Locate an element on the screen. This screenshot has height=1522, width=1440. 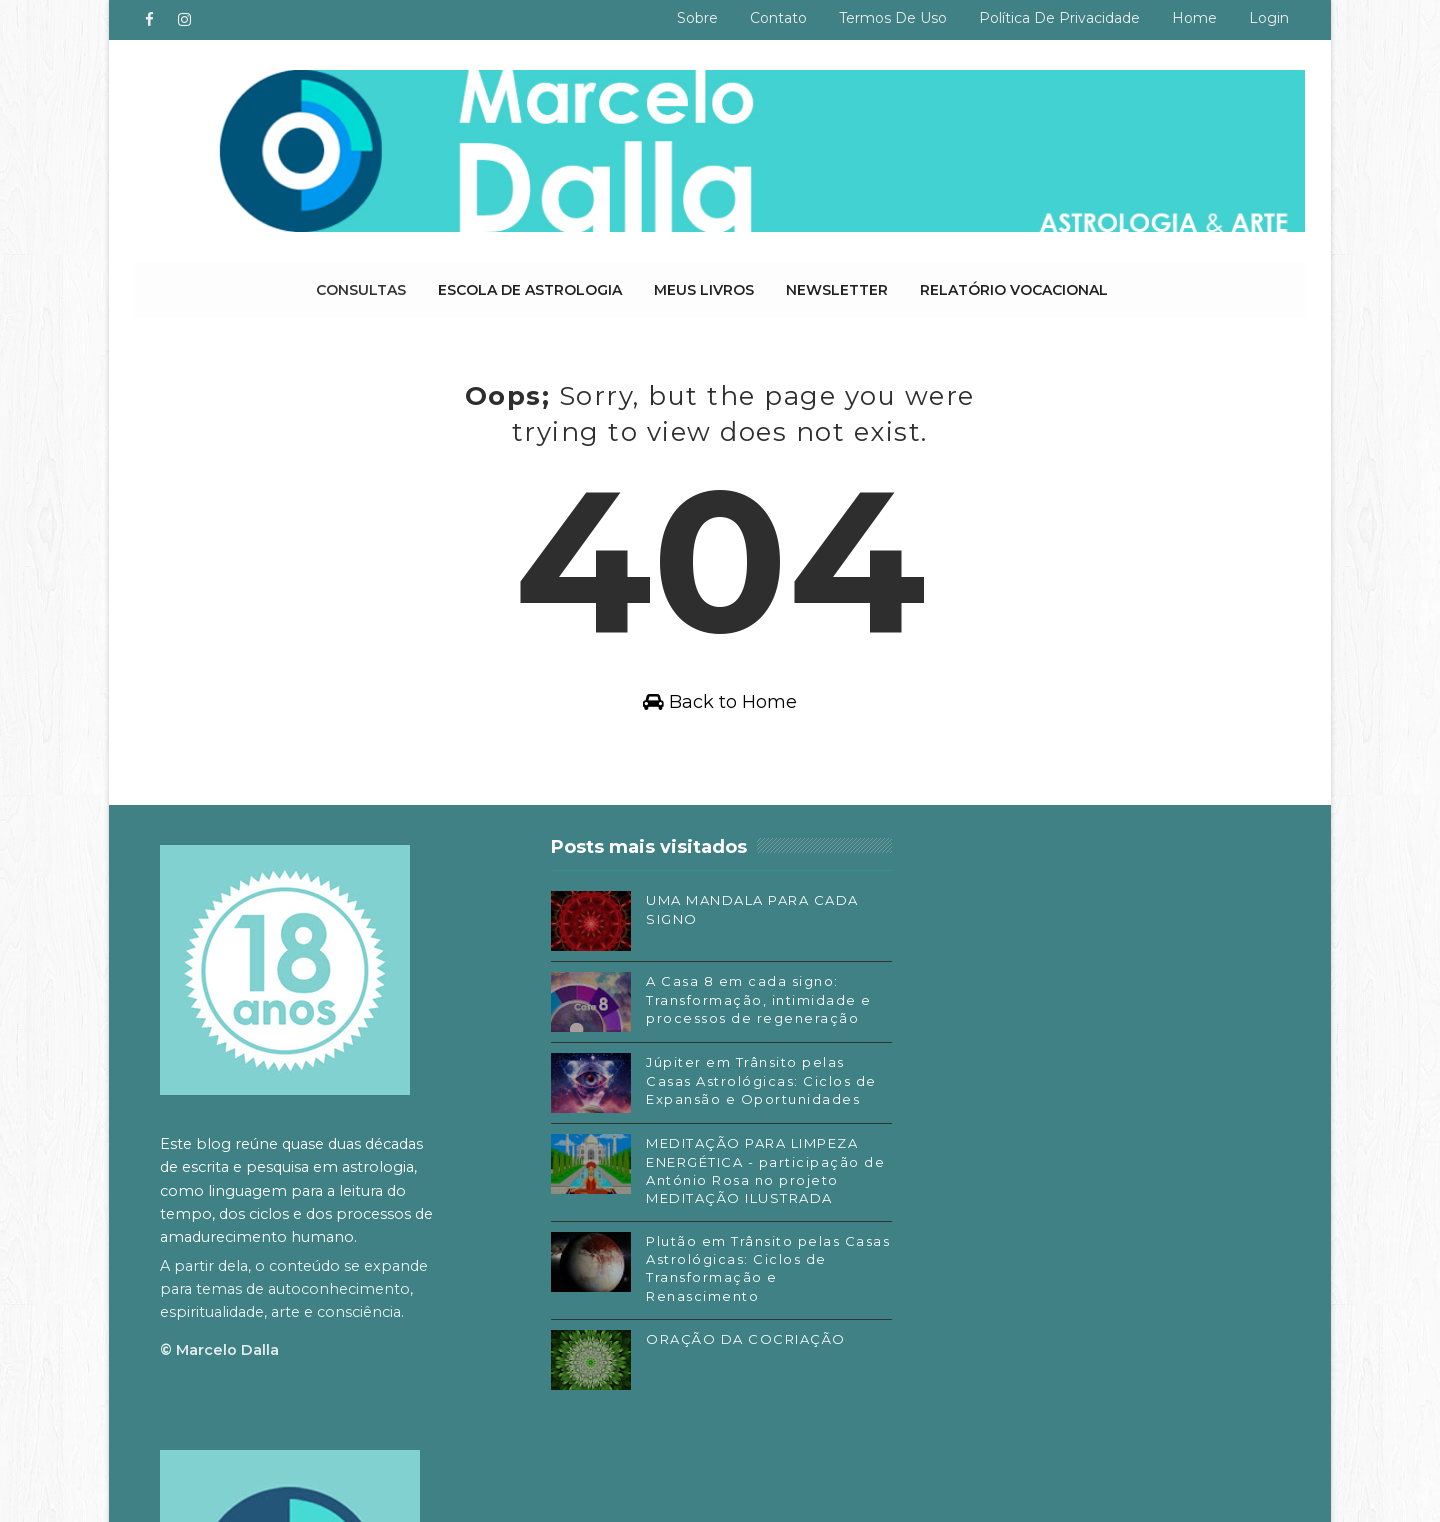
Substack is located at coordinates (969, 1261).